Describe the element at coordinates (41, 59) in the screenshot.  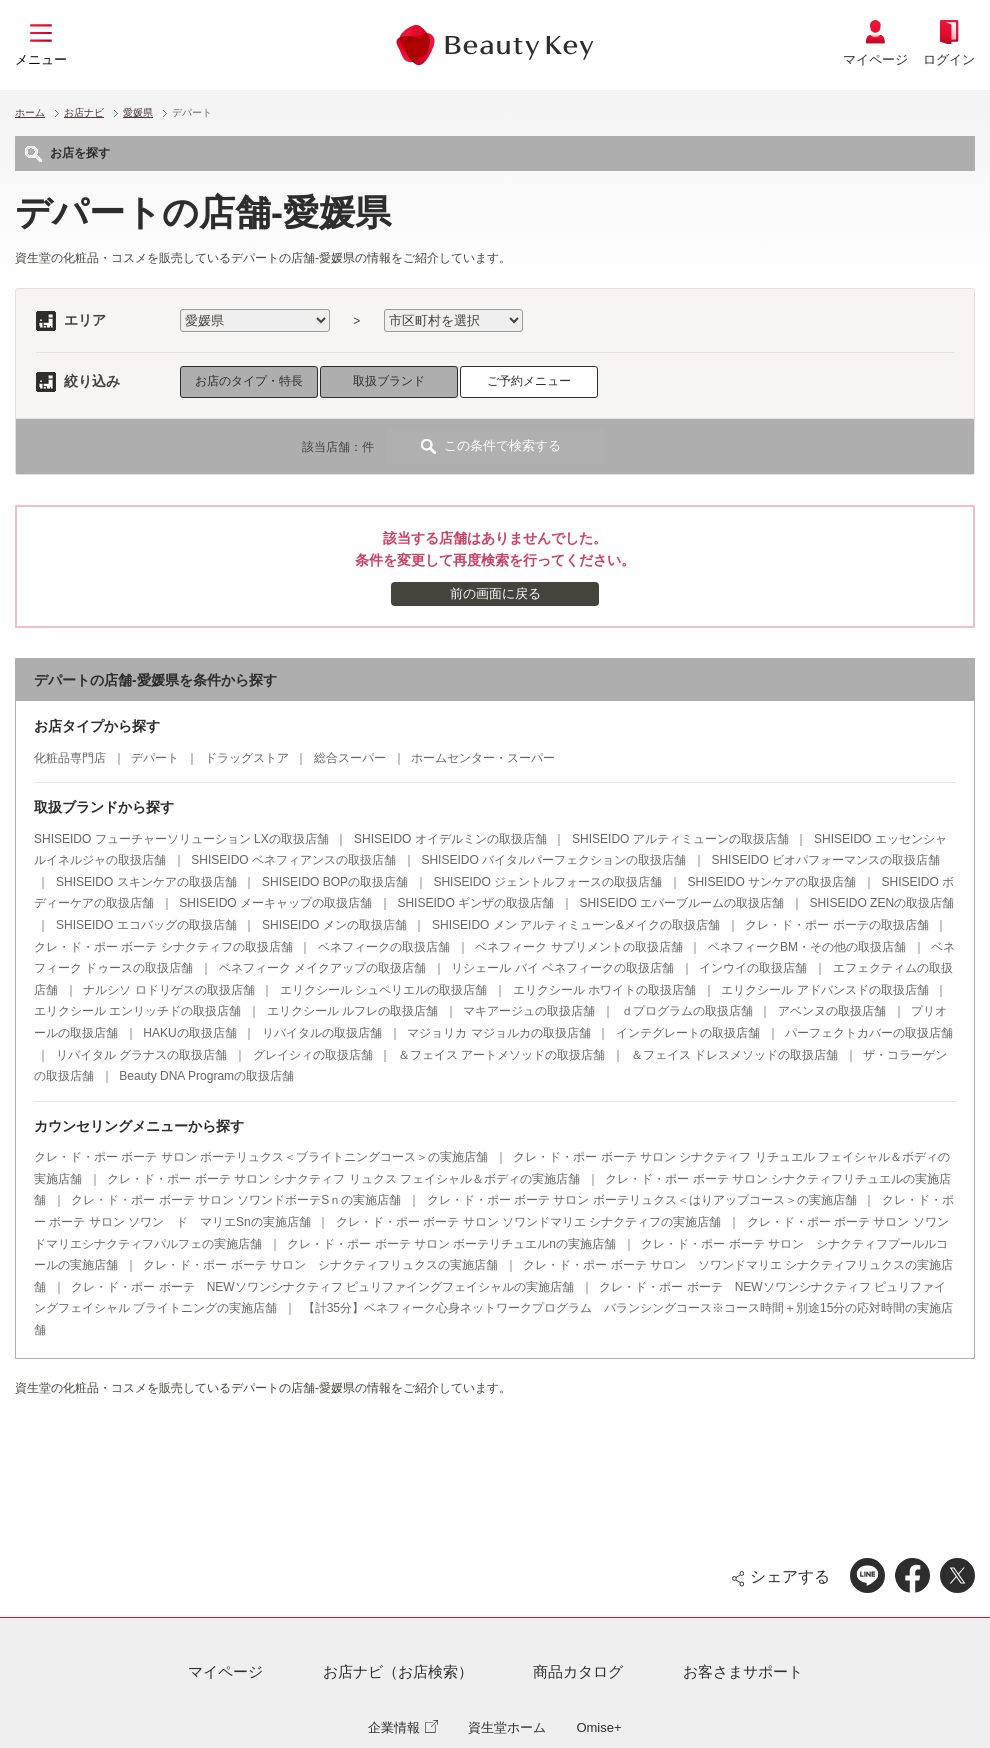
I see `メニュー` at that location.